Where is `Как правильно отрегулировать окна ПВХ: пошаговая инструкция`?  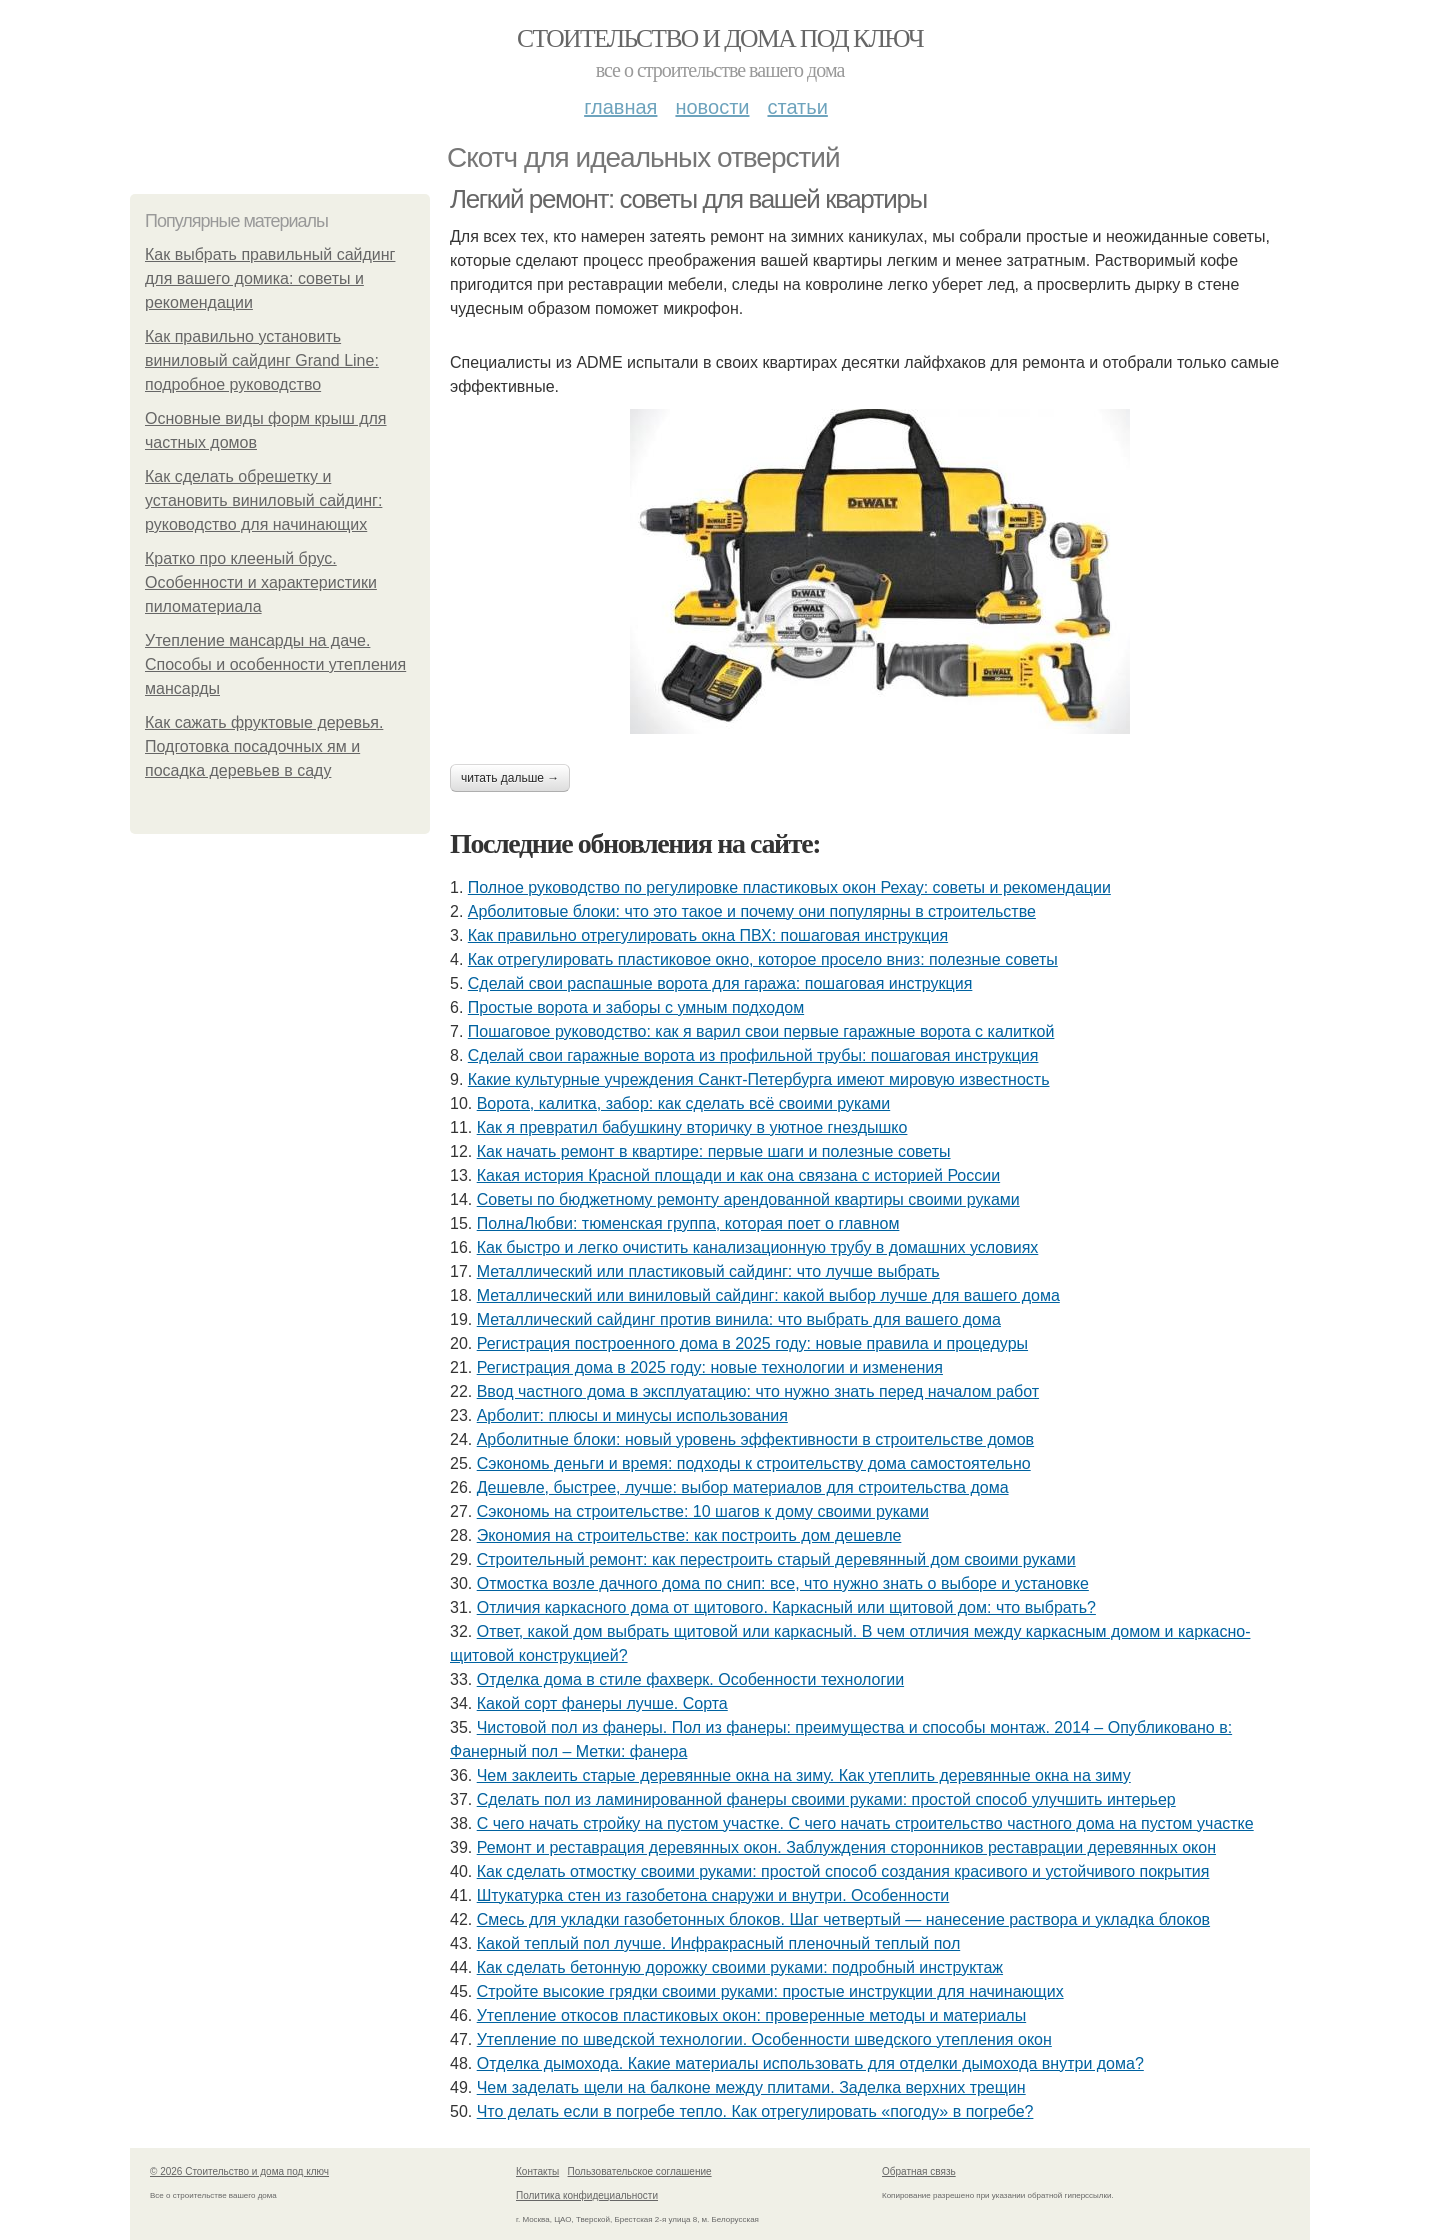 Как правильно отрегулировать окна ПВХ: пошаговая инструкция is located at coordinates (708, 935).